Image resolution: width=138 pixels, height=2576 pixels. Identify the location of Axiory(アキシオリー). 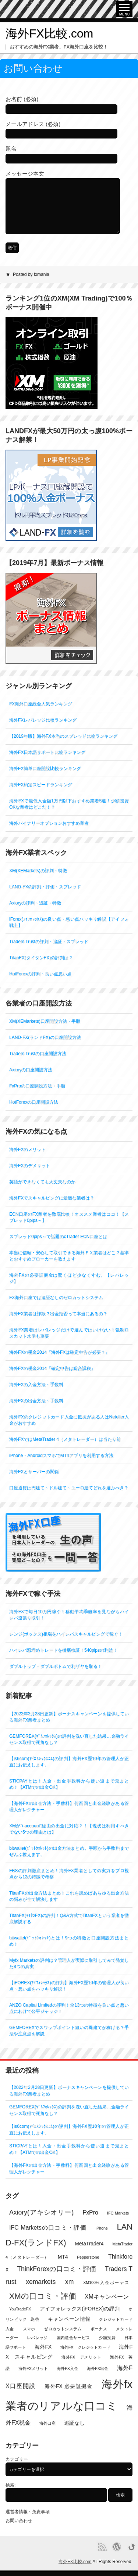
(41, 2212).